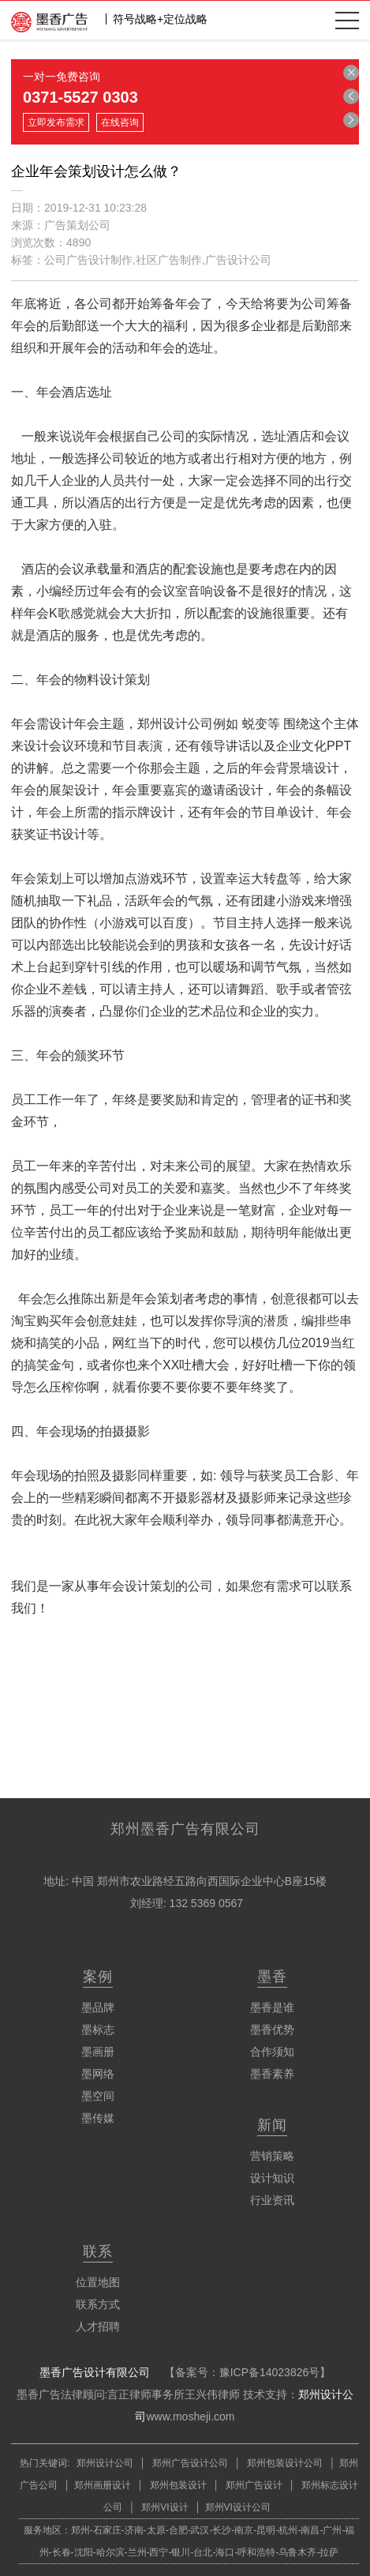 The height and width of the screenshot is (2576, 370). What do you see at coordinates (97, 2007) in the screenshot?
I see `墨品牌` at bounding box center [97, 2007].